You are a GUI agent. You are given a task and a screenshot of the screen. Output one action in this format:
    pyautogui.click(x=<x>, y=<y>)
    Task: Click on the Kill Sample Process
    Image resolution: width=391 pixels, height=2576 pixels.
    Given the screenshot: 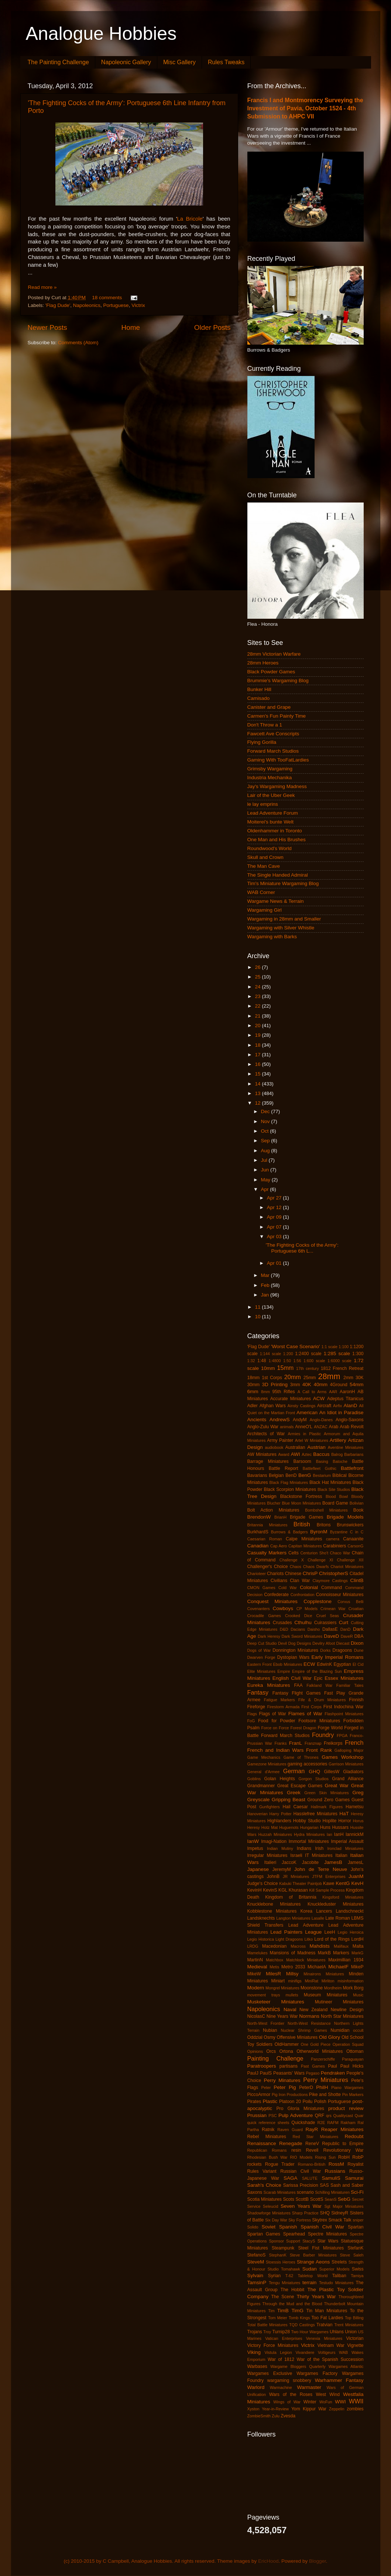 What is the action you would take?
    pyautogui.click(x=326, y=1890)
    